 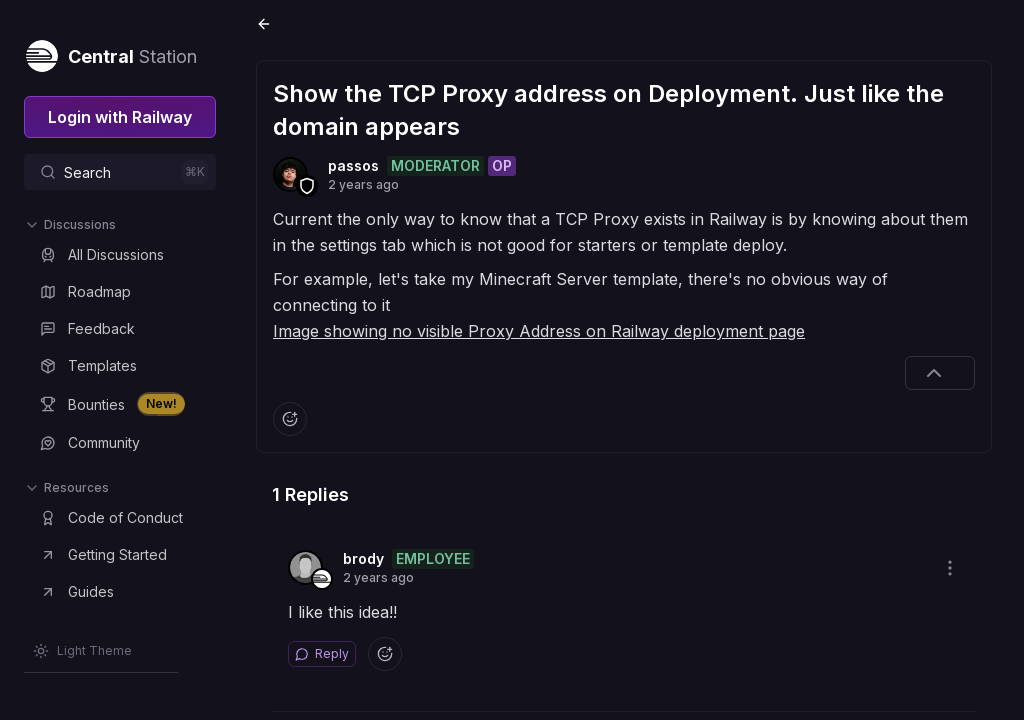 What do you see at coordinates (82, 651) in the screenshot?
I see `[Switch theme]` at bounding box center [82, 651].